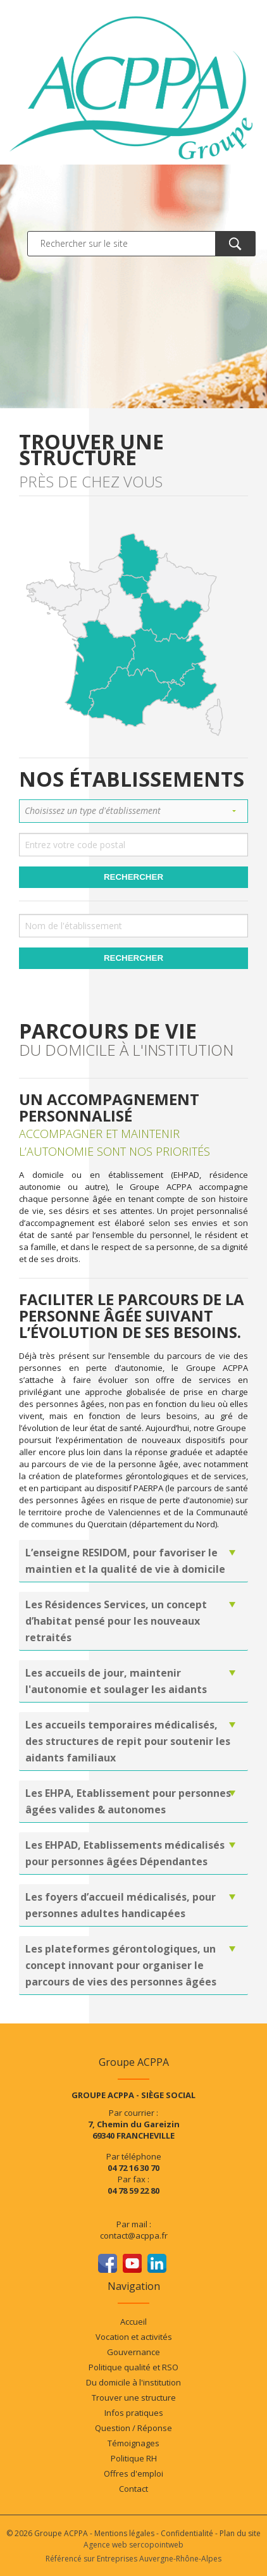  Describe the element at coordinates (134, 2397) in the screenshot. I see `Trouver une structure` at that location.